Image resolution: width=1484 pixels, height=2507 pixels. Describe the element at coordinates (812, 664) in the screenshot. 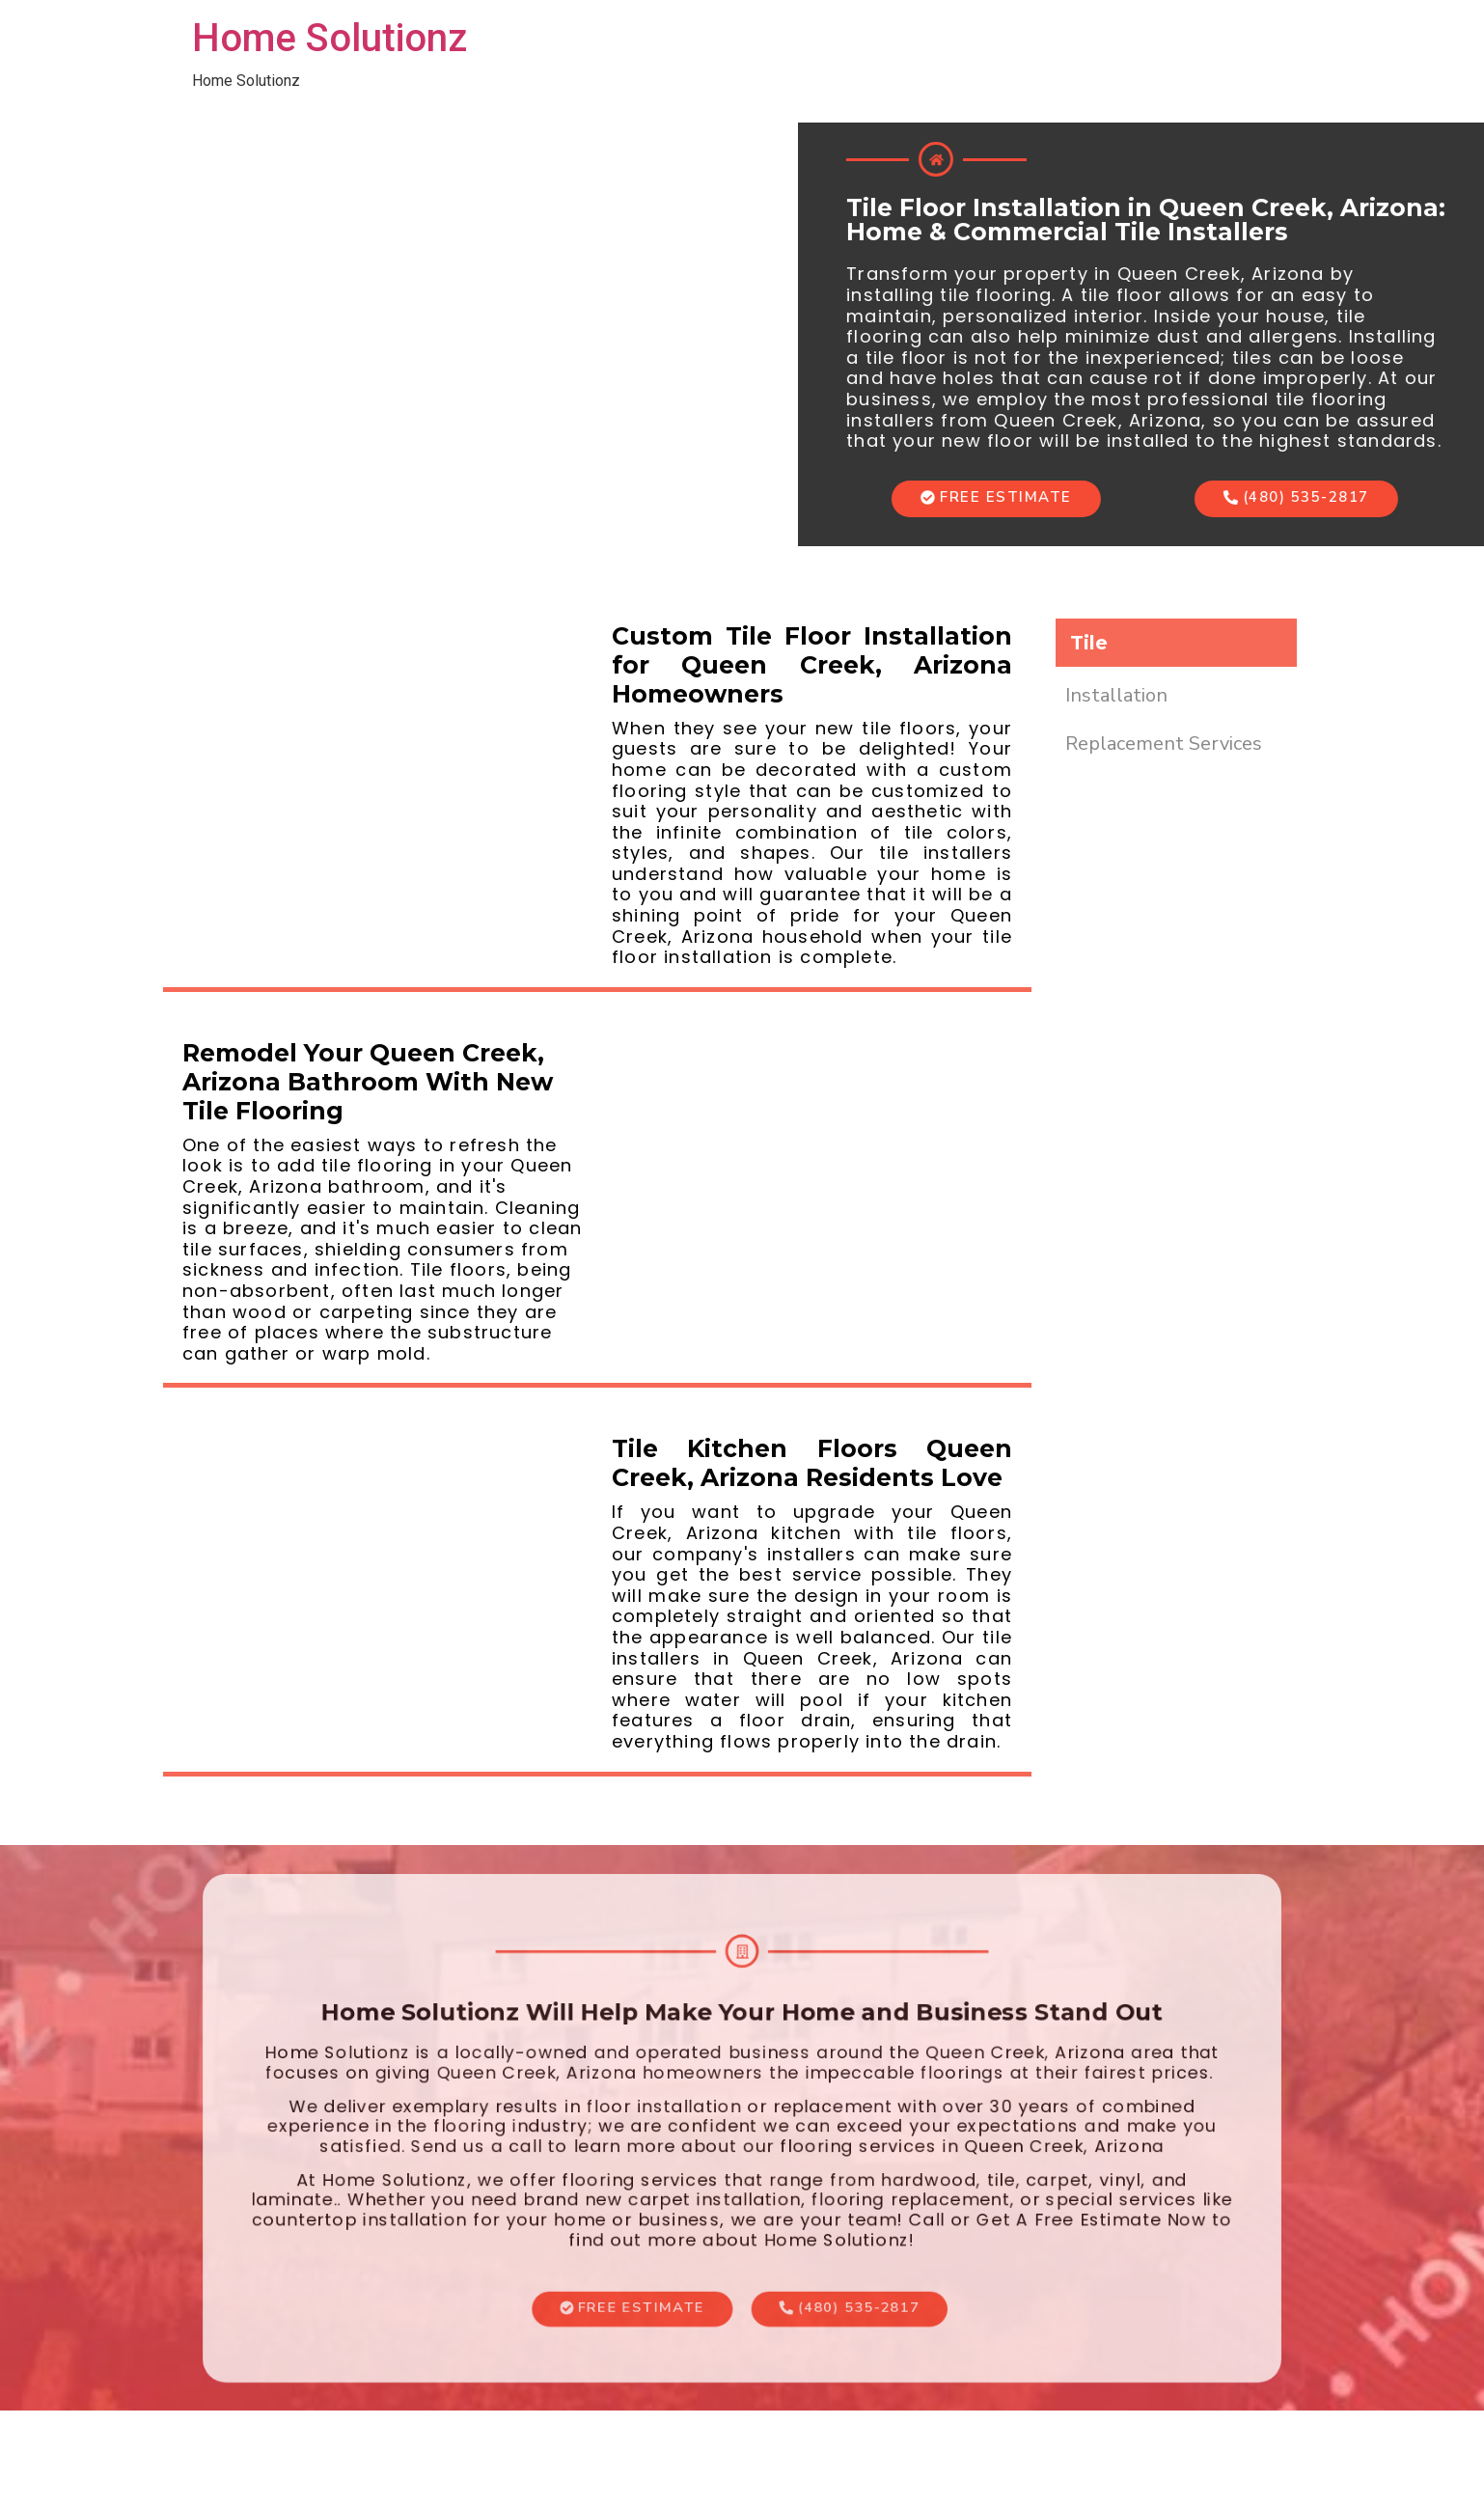

I see `Custom Tile Floor Installation for Queen Creek, Arizona Homeowners` at that location.